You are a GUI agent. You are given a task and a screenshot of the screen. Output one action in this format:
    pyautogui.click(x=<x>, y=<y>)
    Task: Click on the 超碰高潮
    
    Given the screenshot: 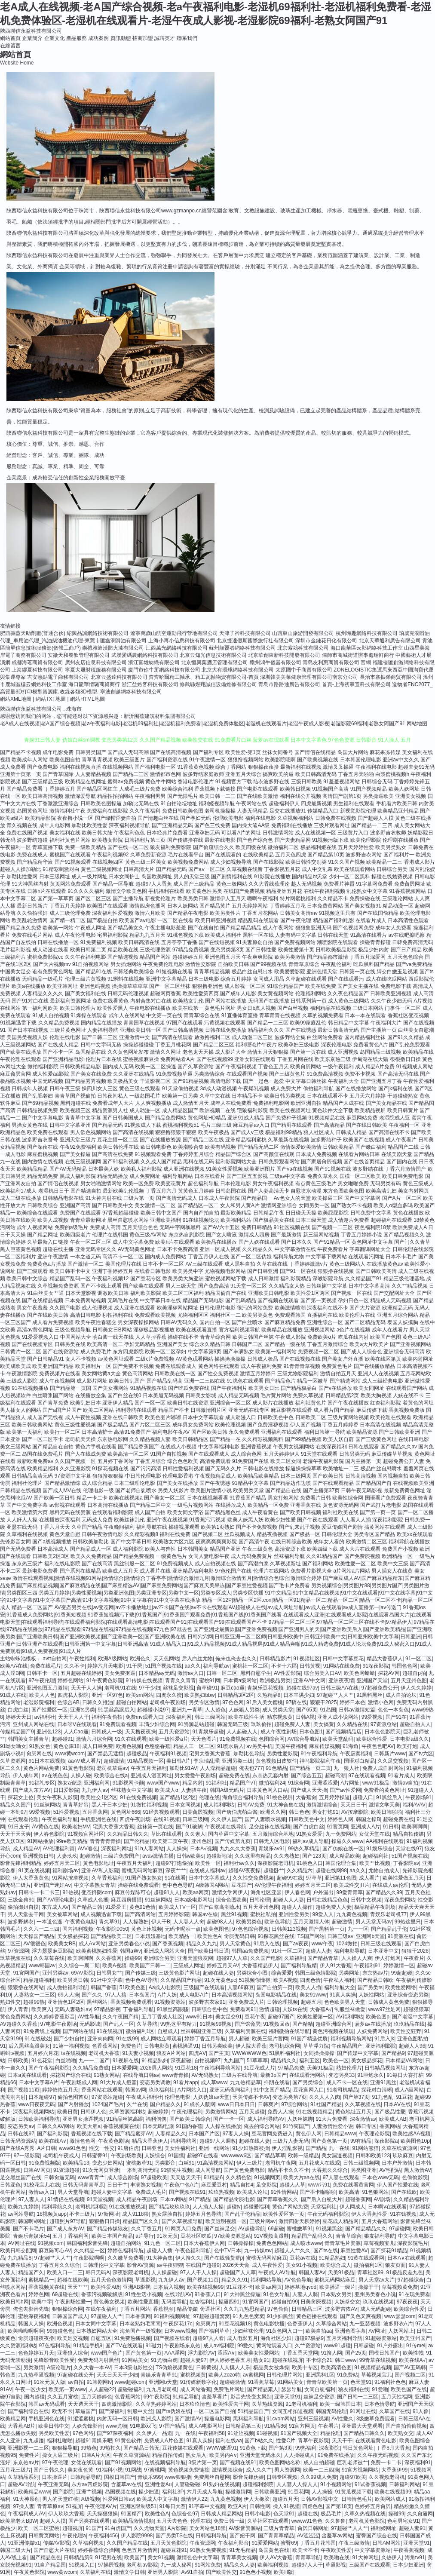 What is the action you would take?
    pyautogui.click(x=335, y=1776)
    